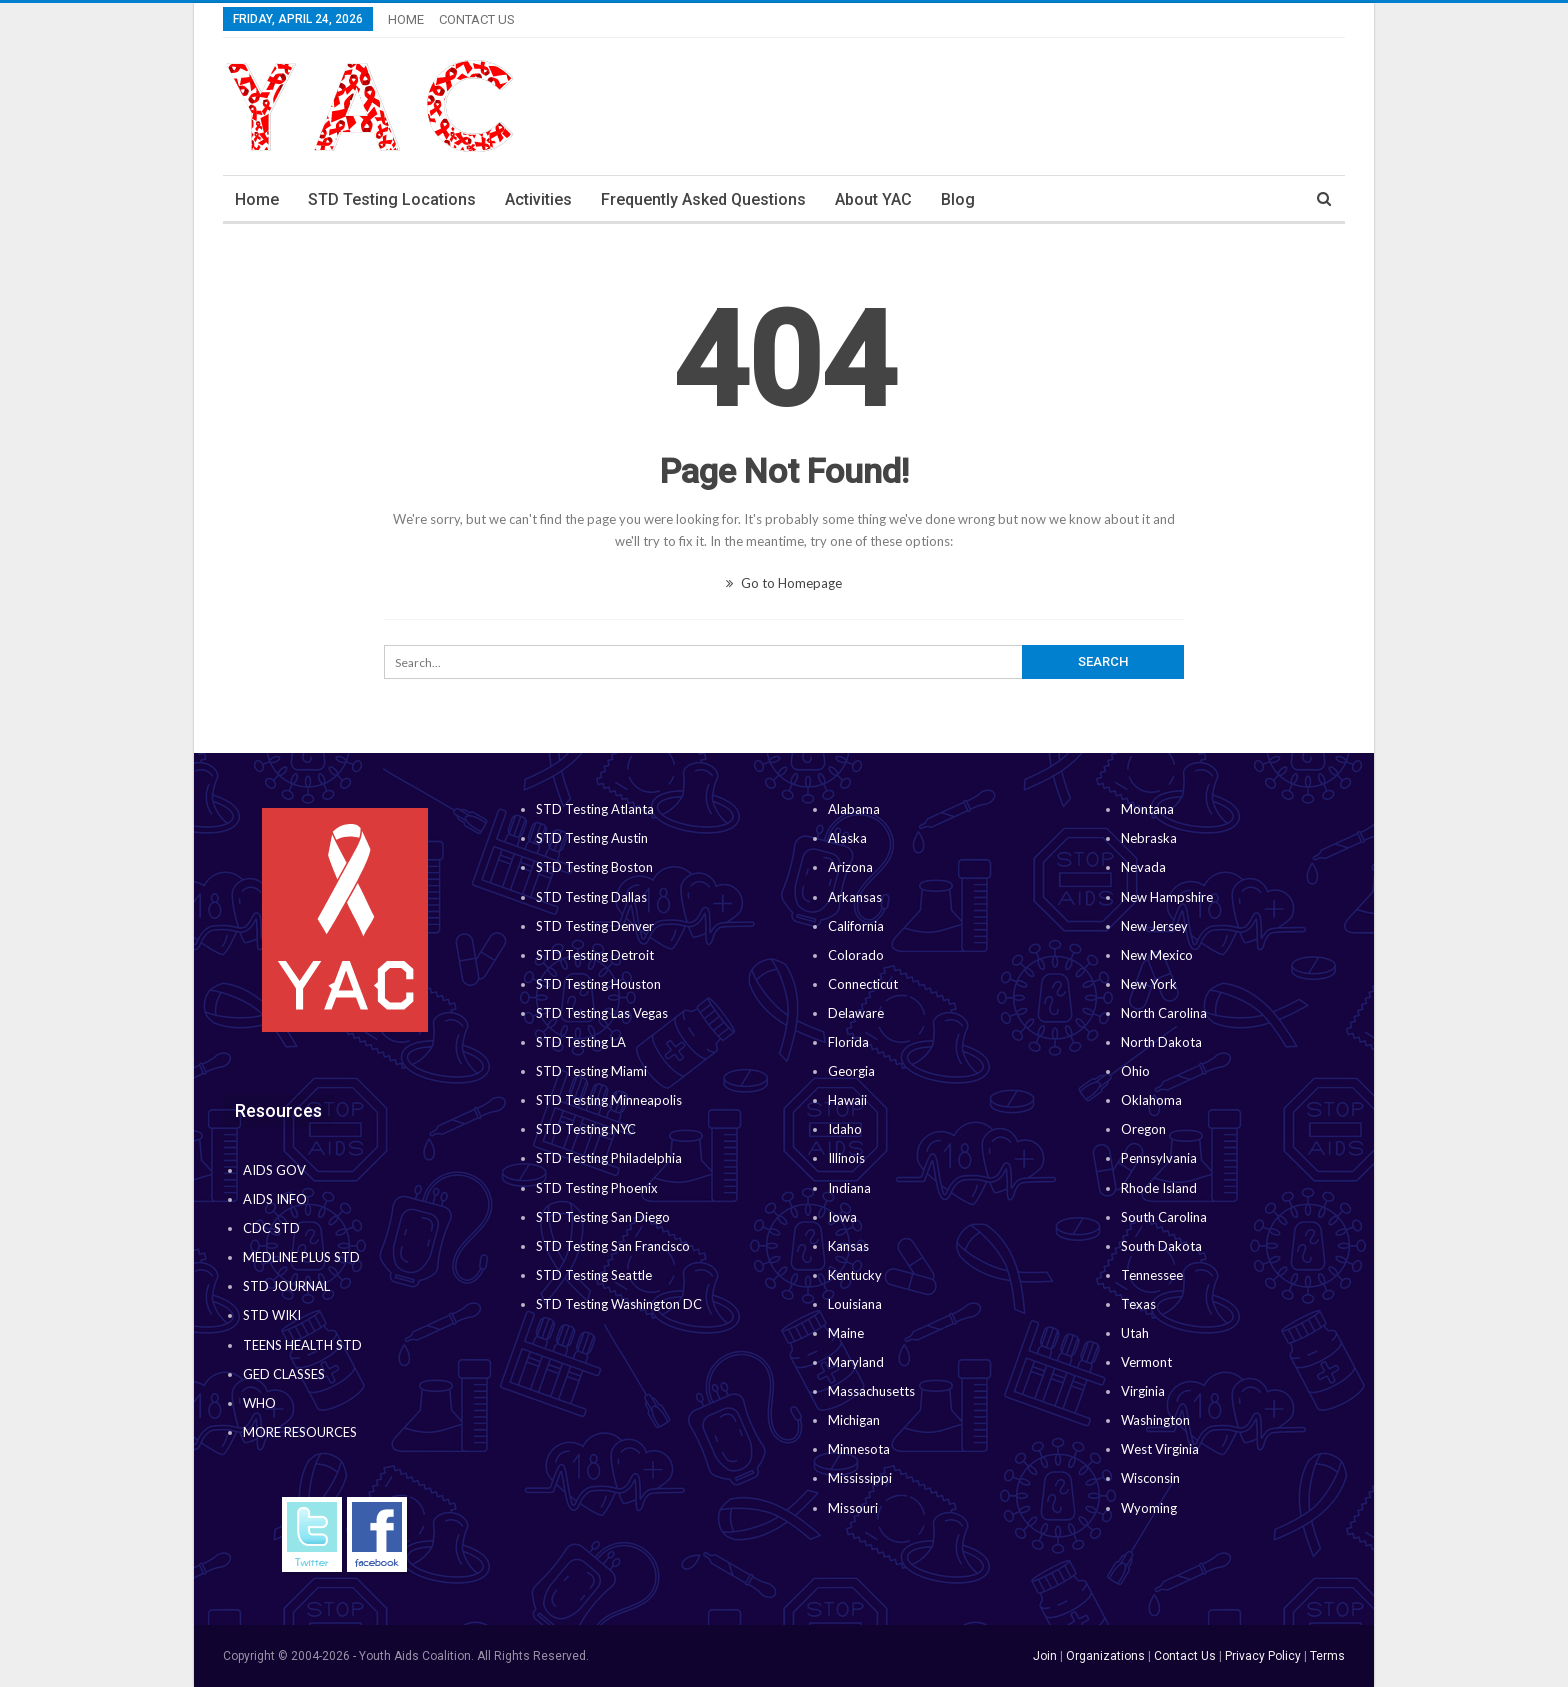 Image resolution: width=1568 pixels, height=1687 pixels. I want to click on New Hampshire, so click(1167, 897).